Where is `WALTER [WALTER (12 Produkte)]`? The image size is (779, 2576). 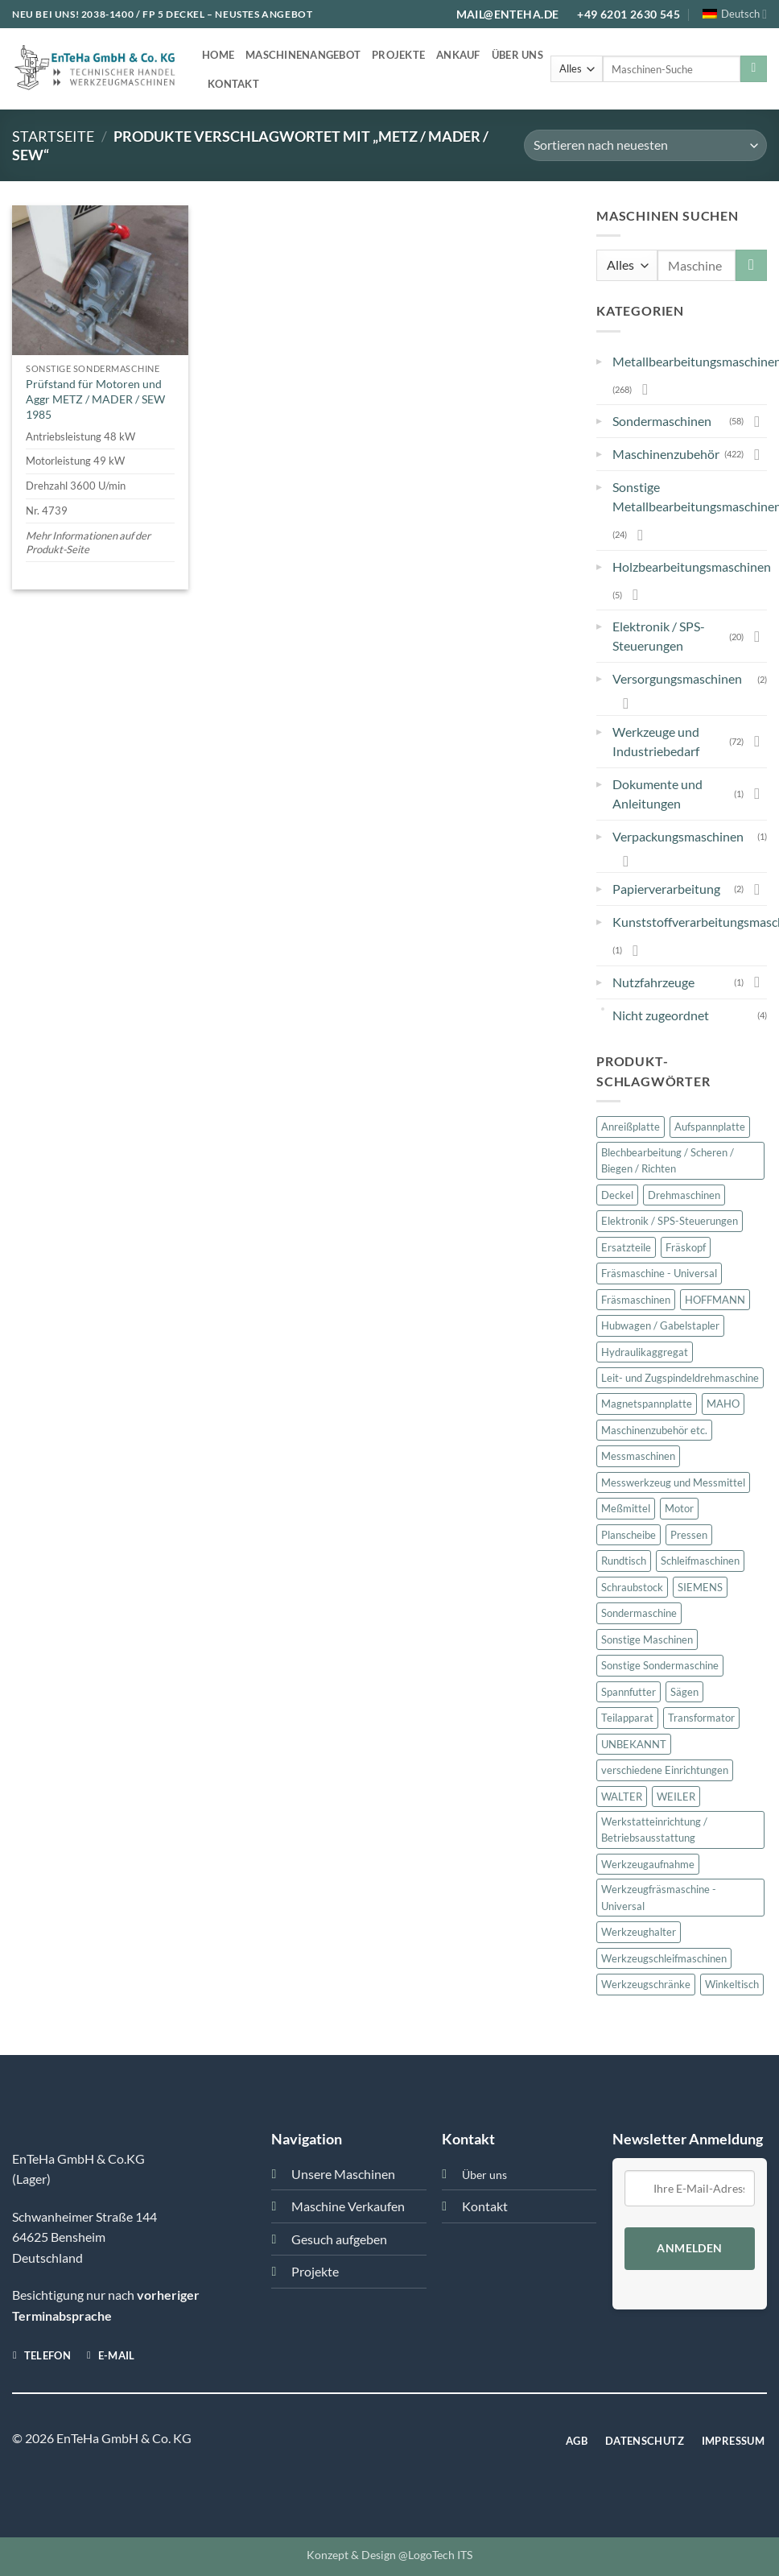 WALTER [WALTER (12 Produkte)] is located at coordinates (621, 1796).